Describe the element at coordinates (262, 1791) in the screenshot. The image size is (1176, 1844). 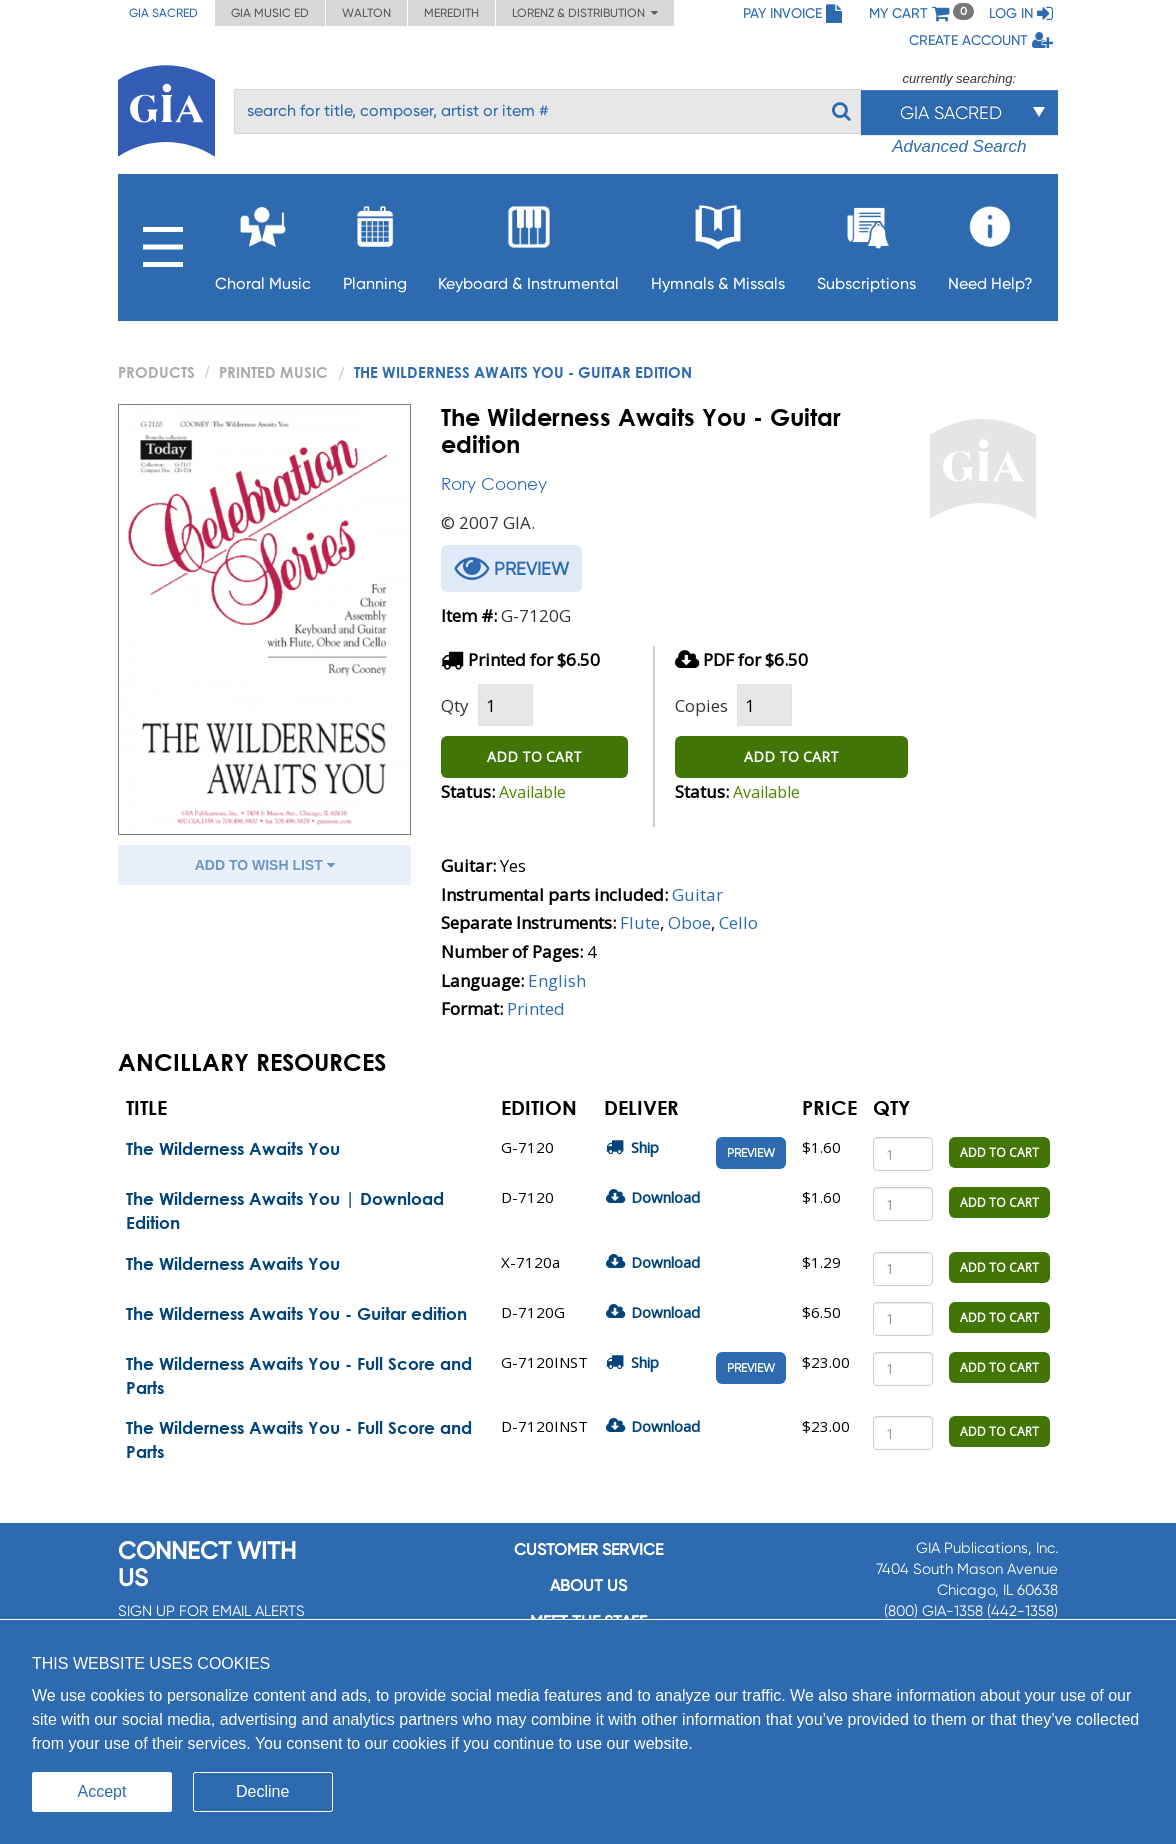
I see `Decline` at that location.